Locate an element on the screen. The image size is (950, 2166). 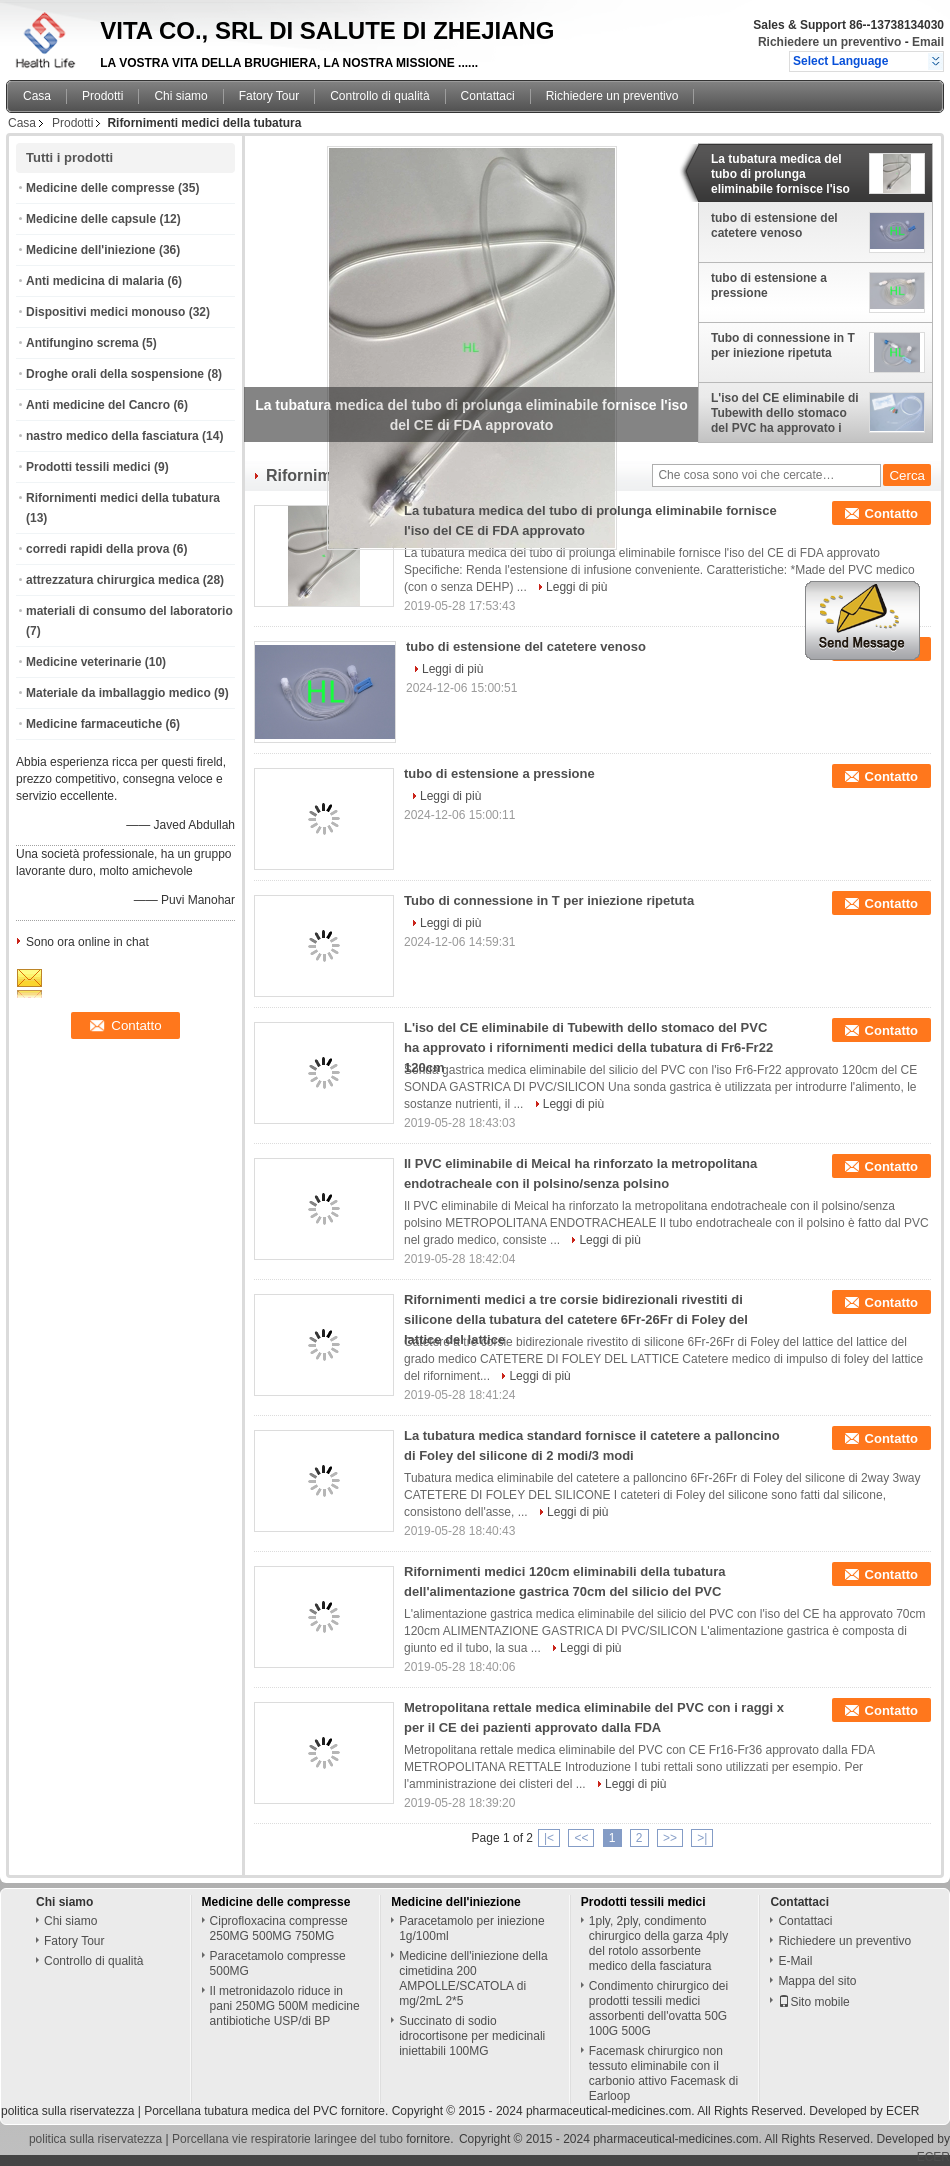
Medicine veterinarie is located at coordinates (83, 662).